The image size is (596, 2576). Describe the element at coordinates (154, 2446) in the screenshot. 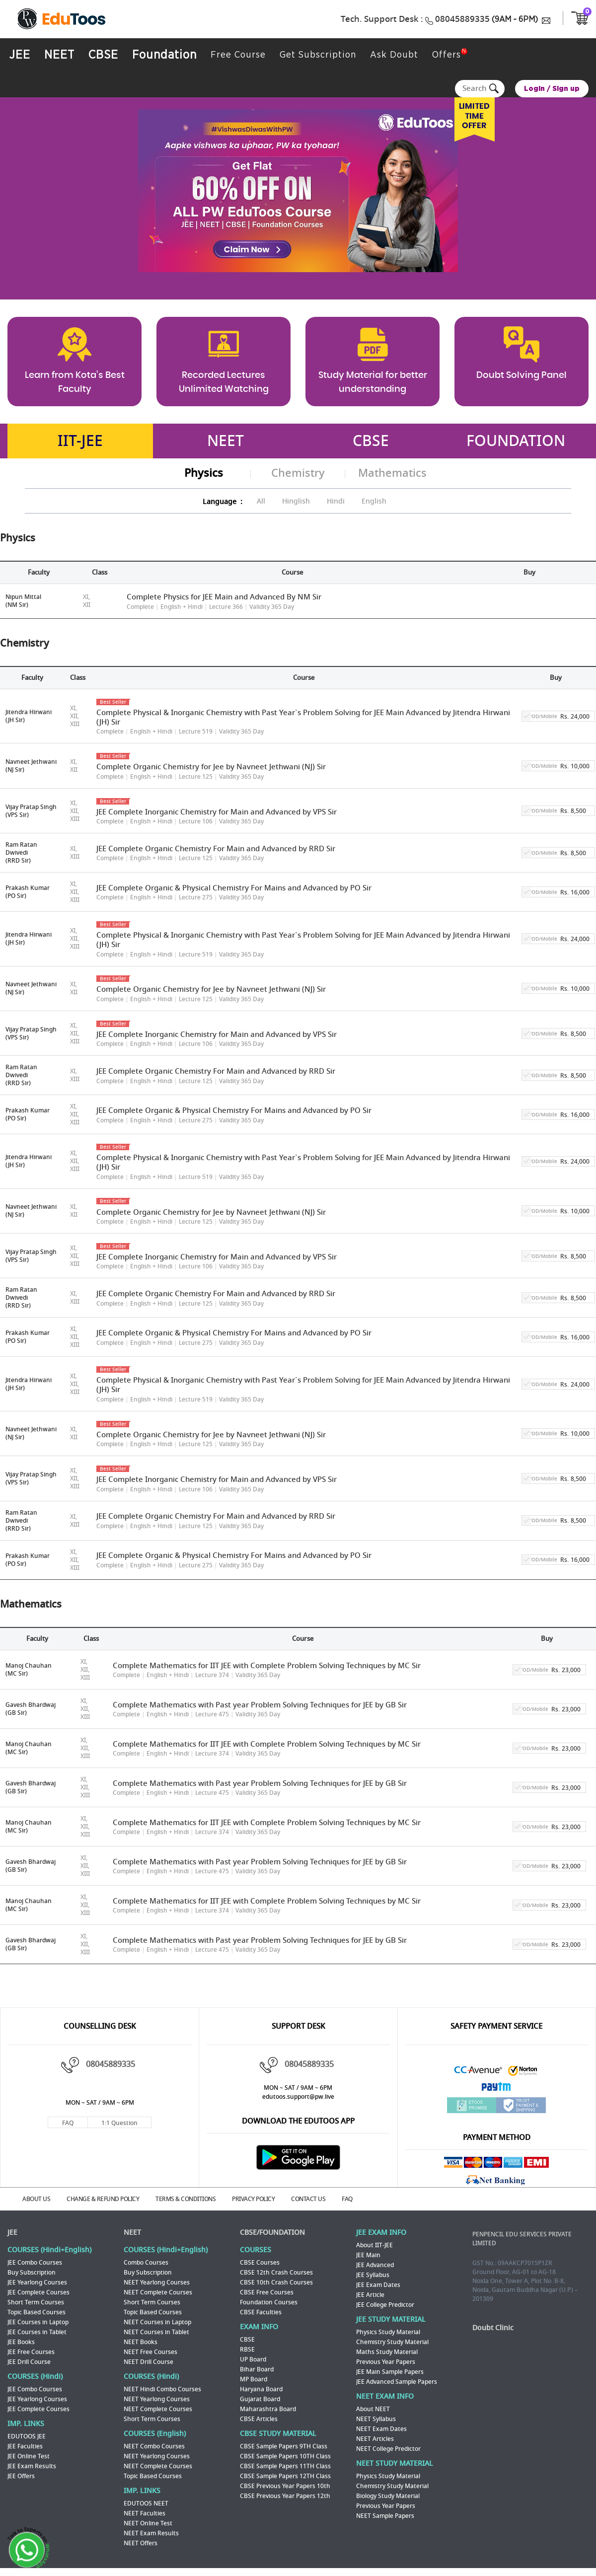

I see `NEET Combo Courses` at that location.